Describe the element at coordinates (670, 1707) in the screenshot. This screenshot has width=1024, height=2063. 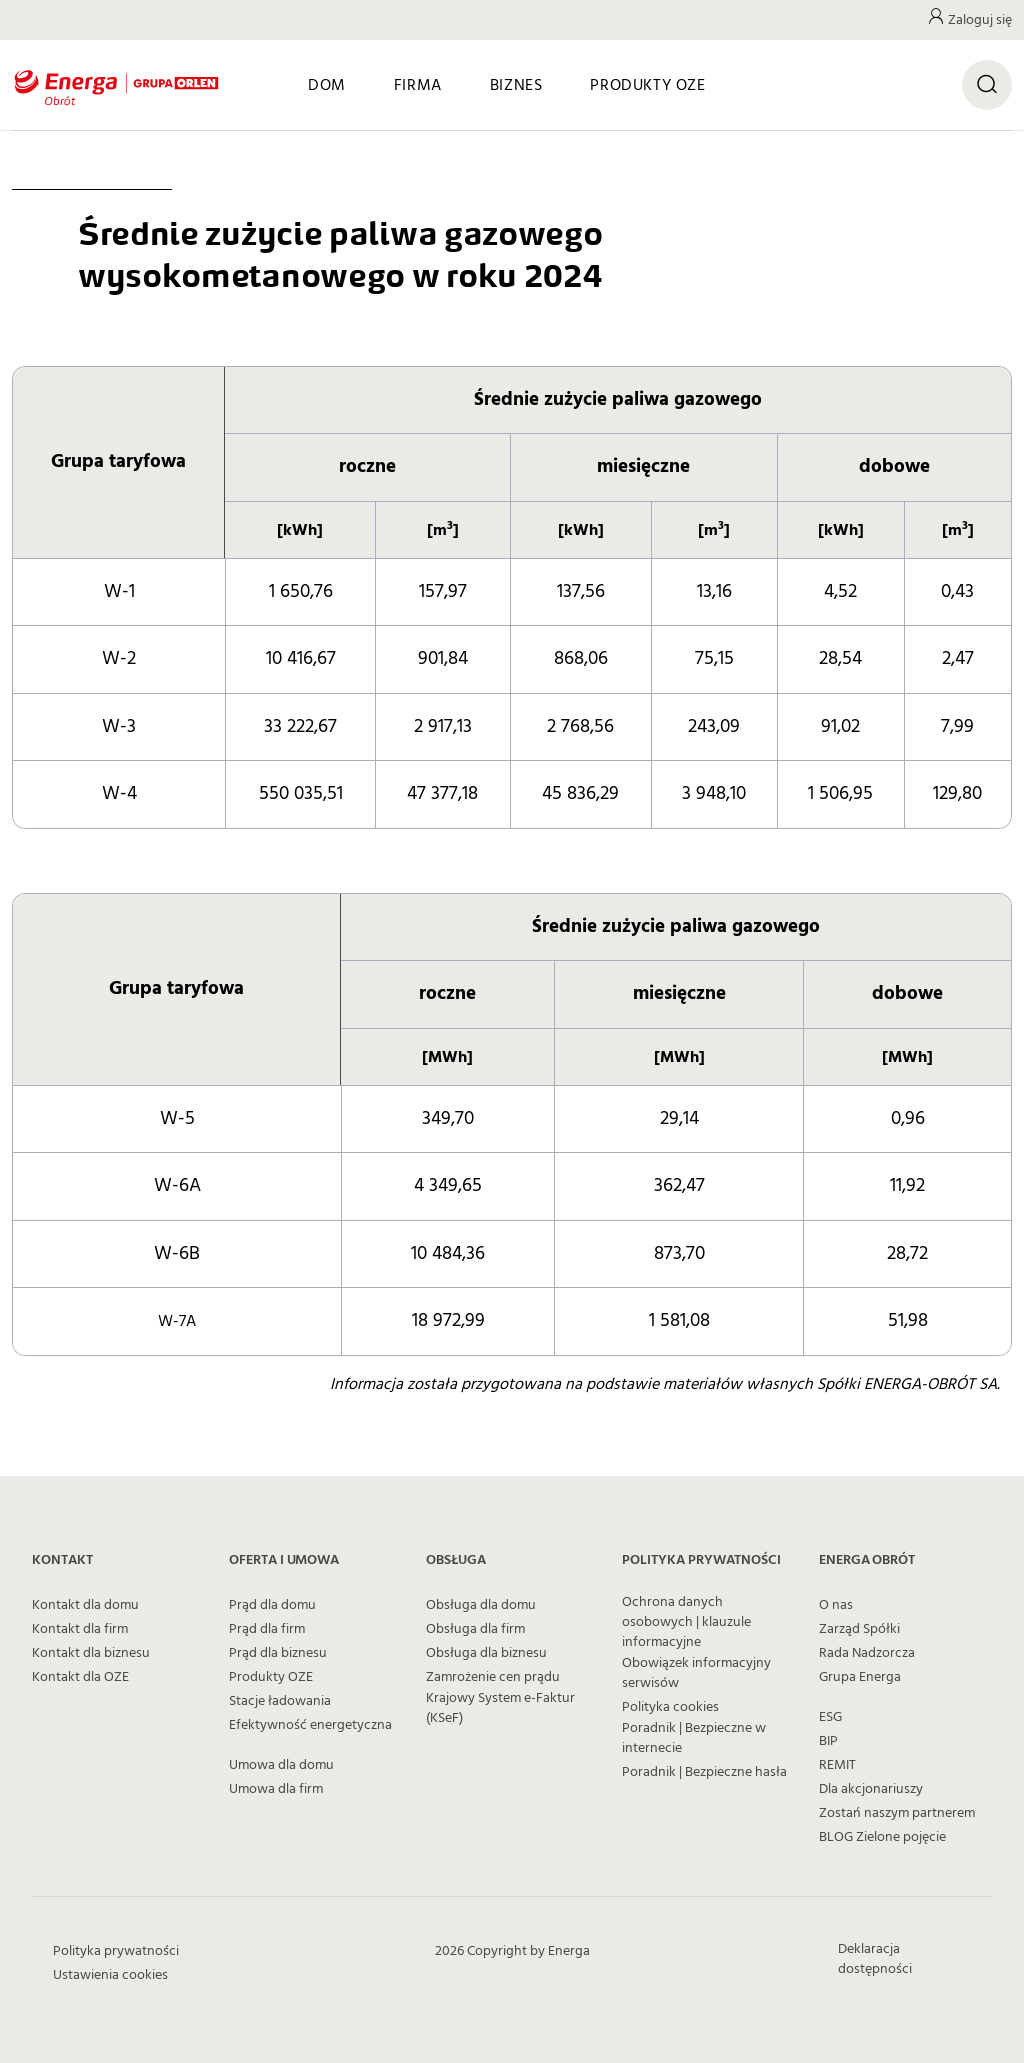
I see `Polityka cookies` at that location.